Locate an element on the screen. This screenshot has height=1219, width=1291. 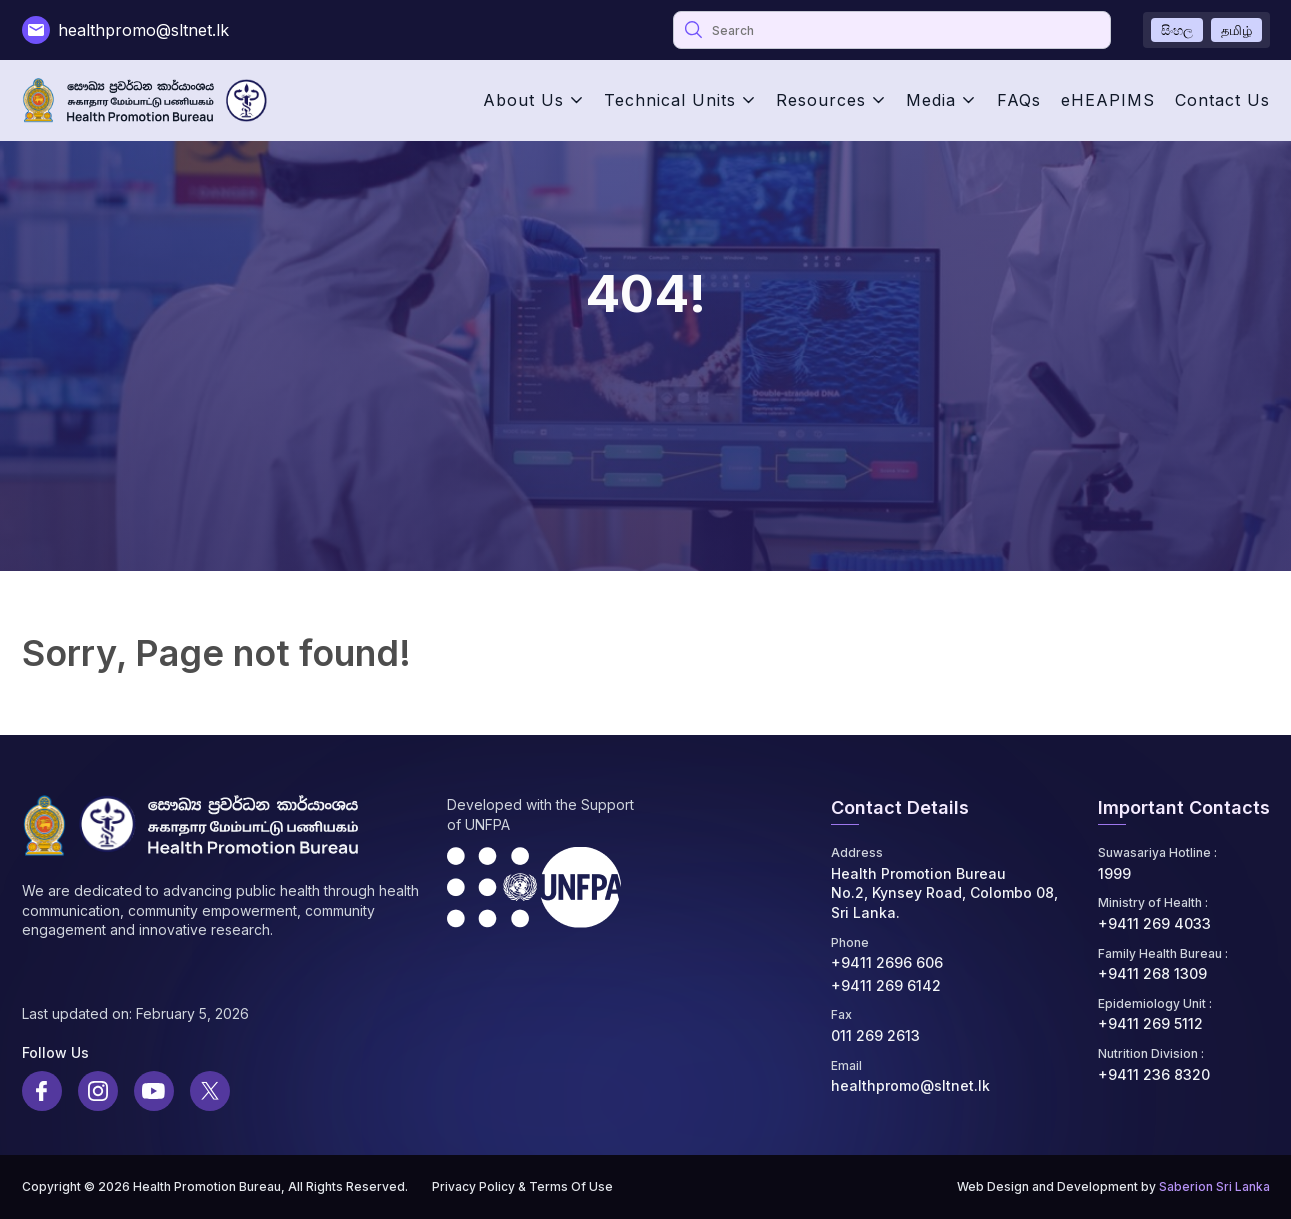
+9411 236 8320 is located at coordinates (1154, 1074).